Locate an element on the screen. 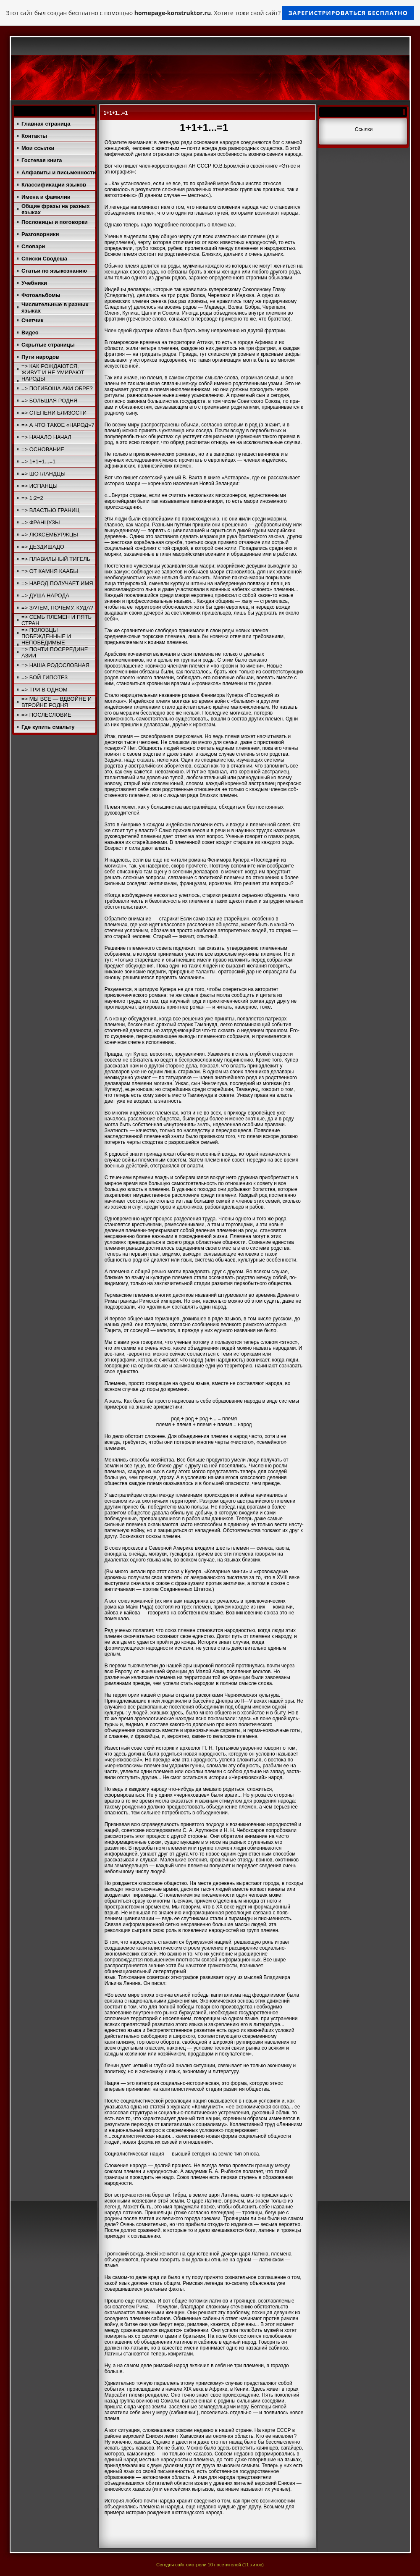 This screenshot has height=2576, width=420. => БОЙ ГИПОТЕЗ is located at coordinates (44, 677).